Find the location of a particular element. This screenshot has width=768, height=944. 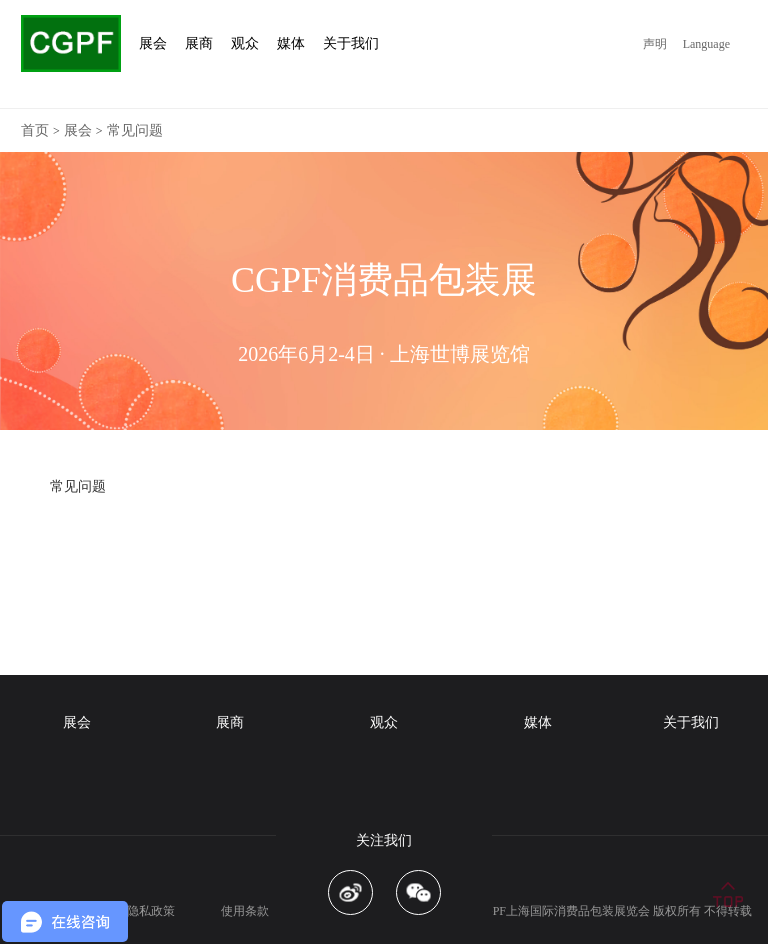

展会 is located at coordinates (78, 130).